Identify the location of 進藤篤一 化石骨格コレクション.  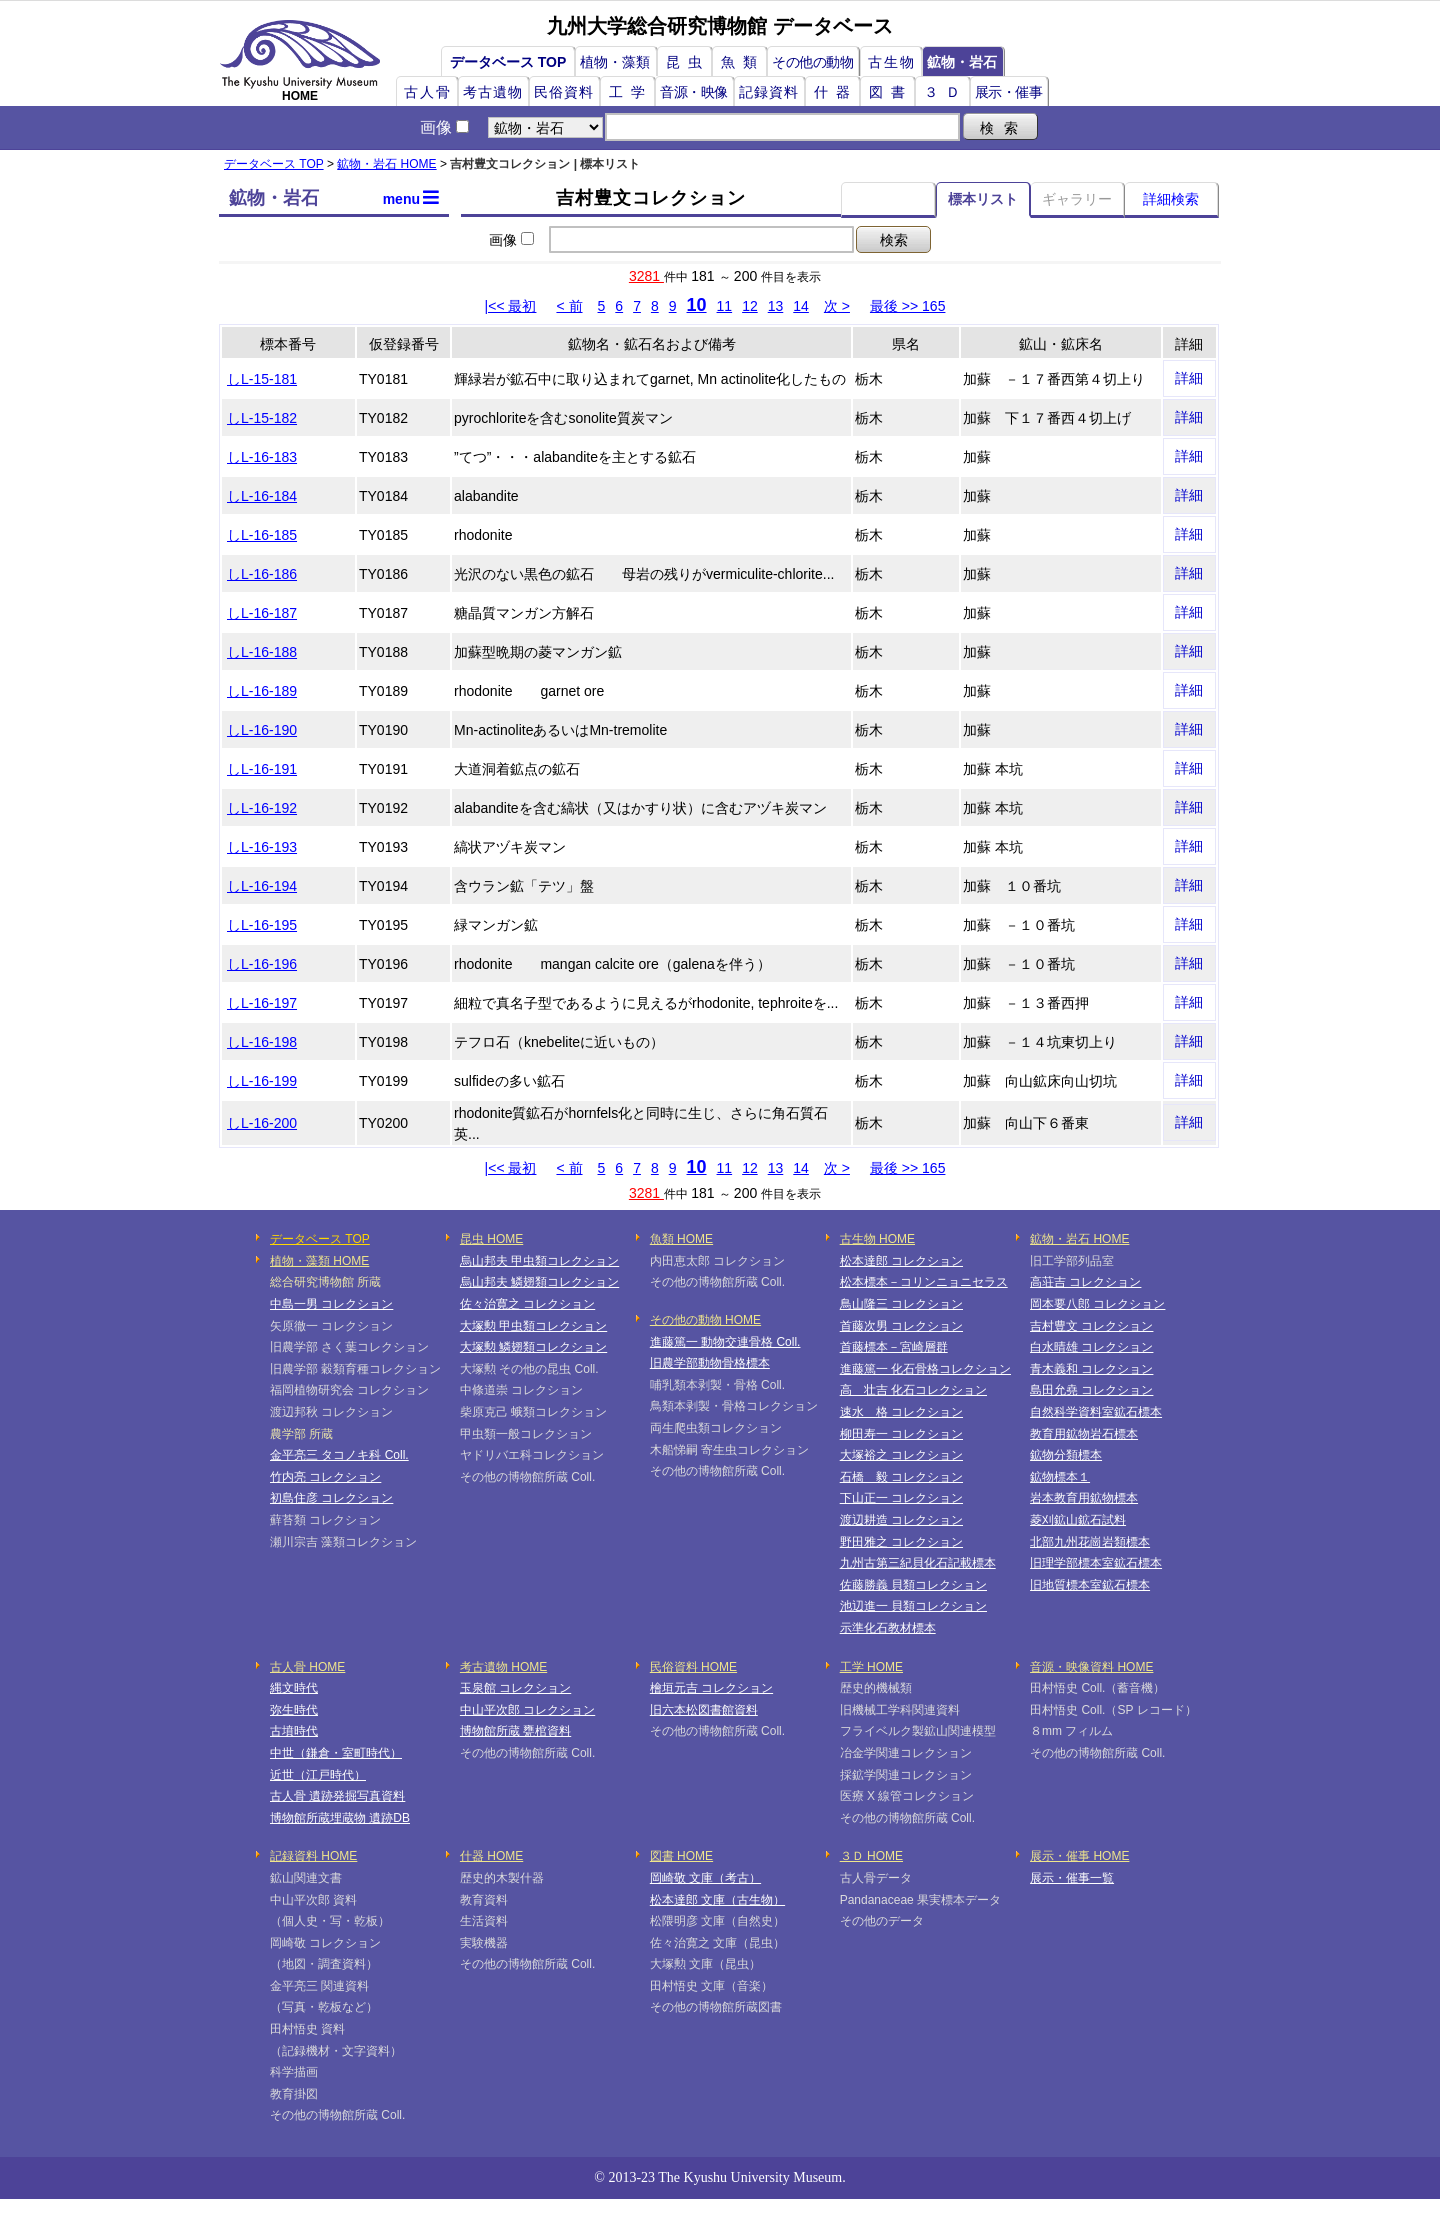
(925, 1369).